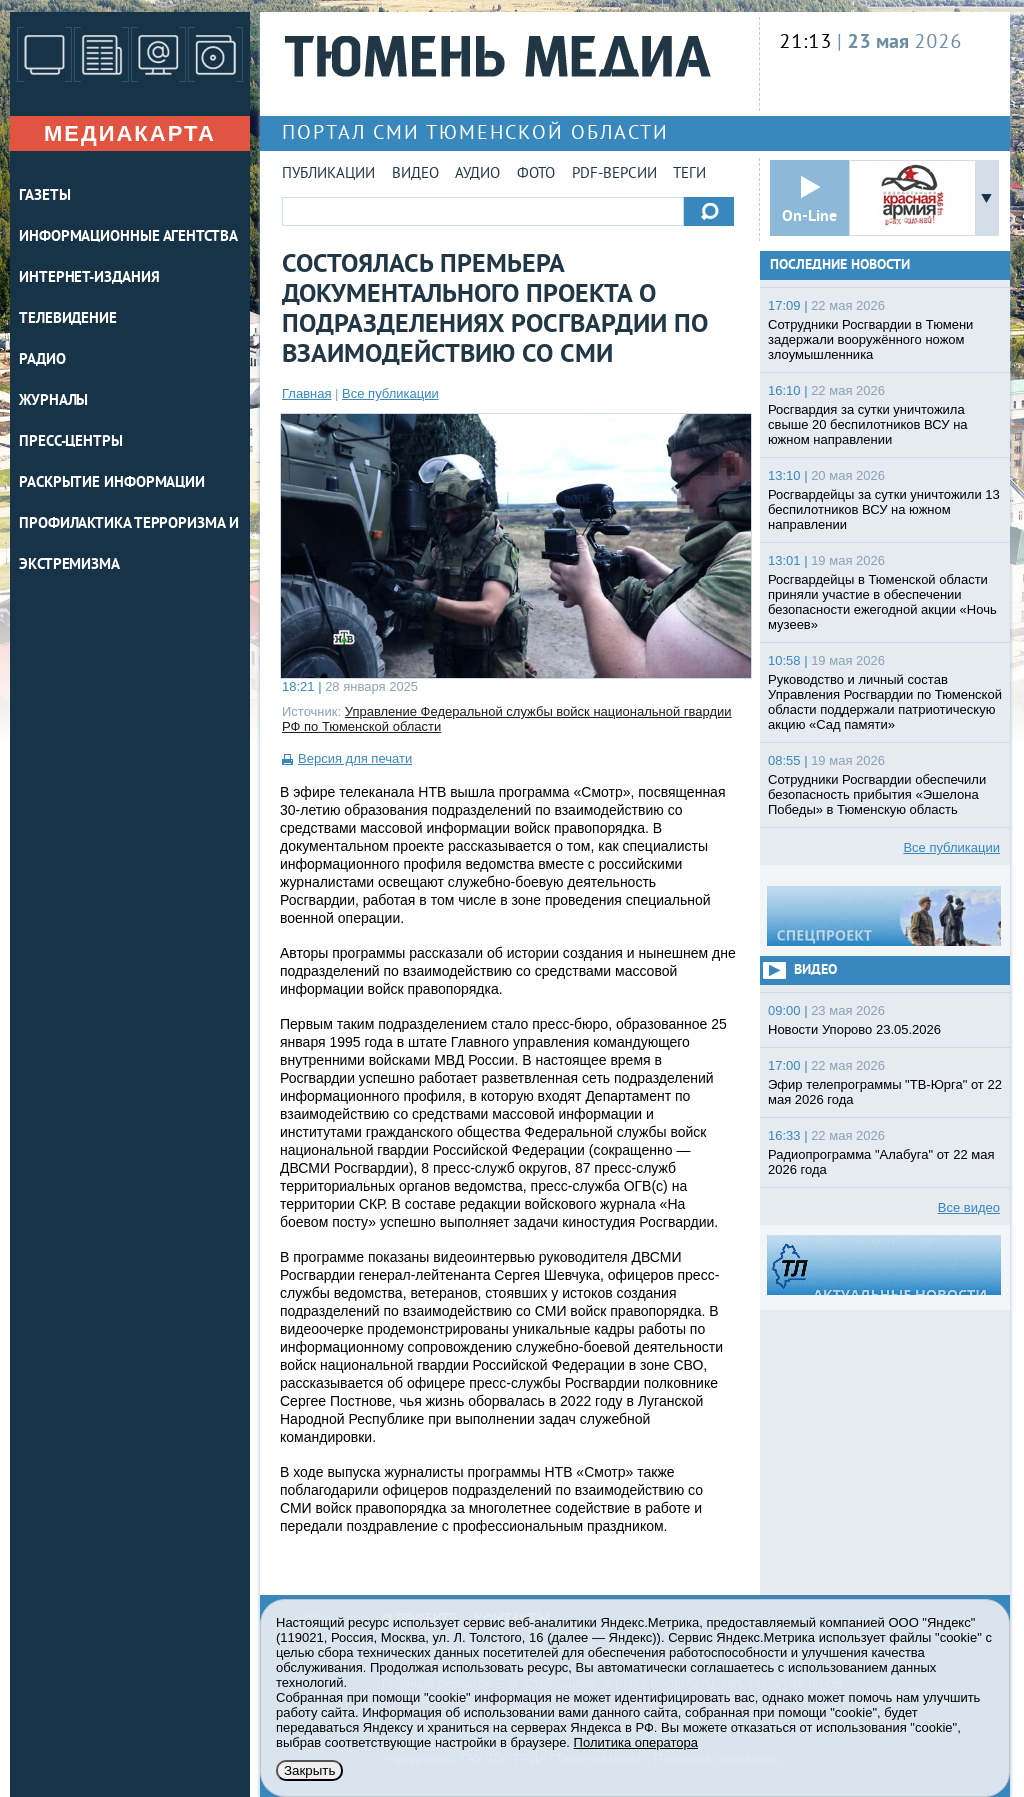  I want to click on ПРЕСС-ЦЕНТРЫ, so click(71, 442).